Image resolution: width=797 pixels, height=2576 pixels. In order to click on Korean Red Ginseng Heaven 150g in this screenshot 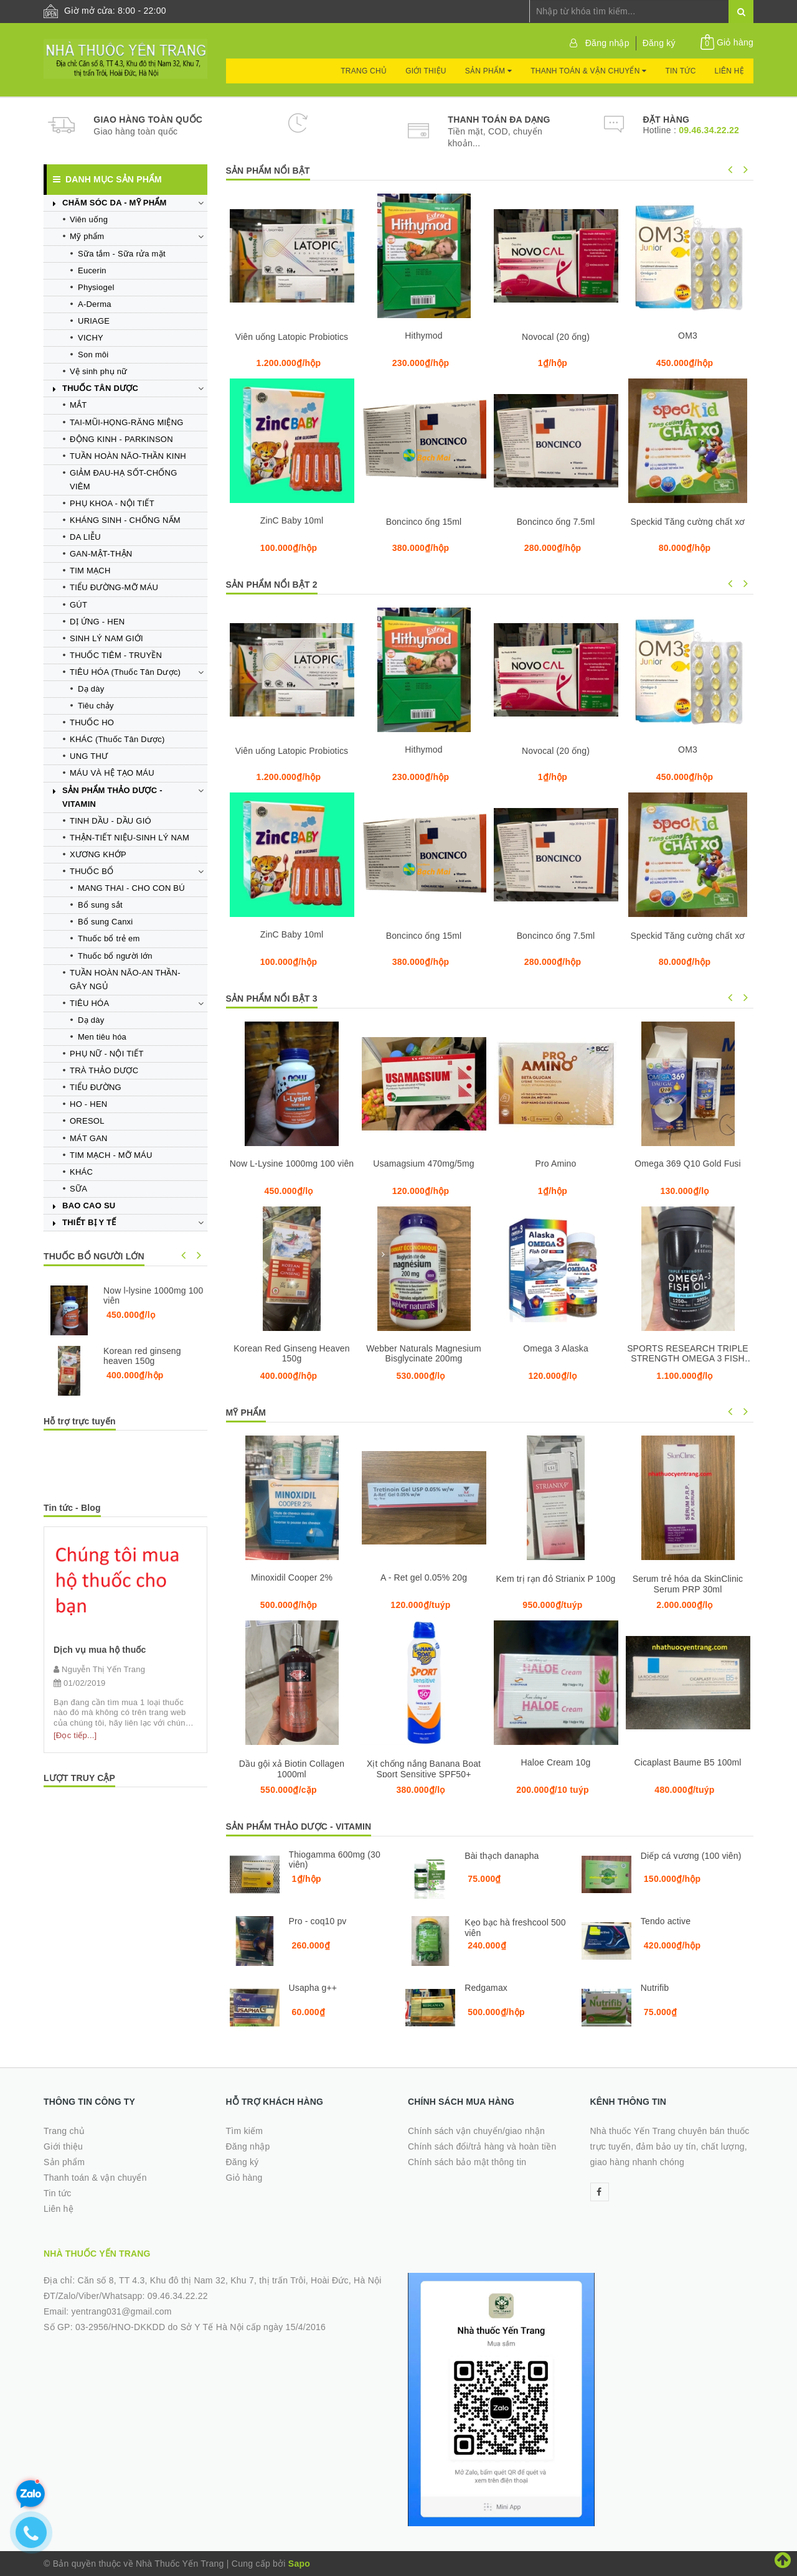, I will do `click(291, 1353)`.